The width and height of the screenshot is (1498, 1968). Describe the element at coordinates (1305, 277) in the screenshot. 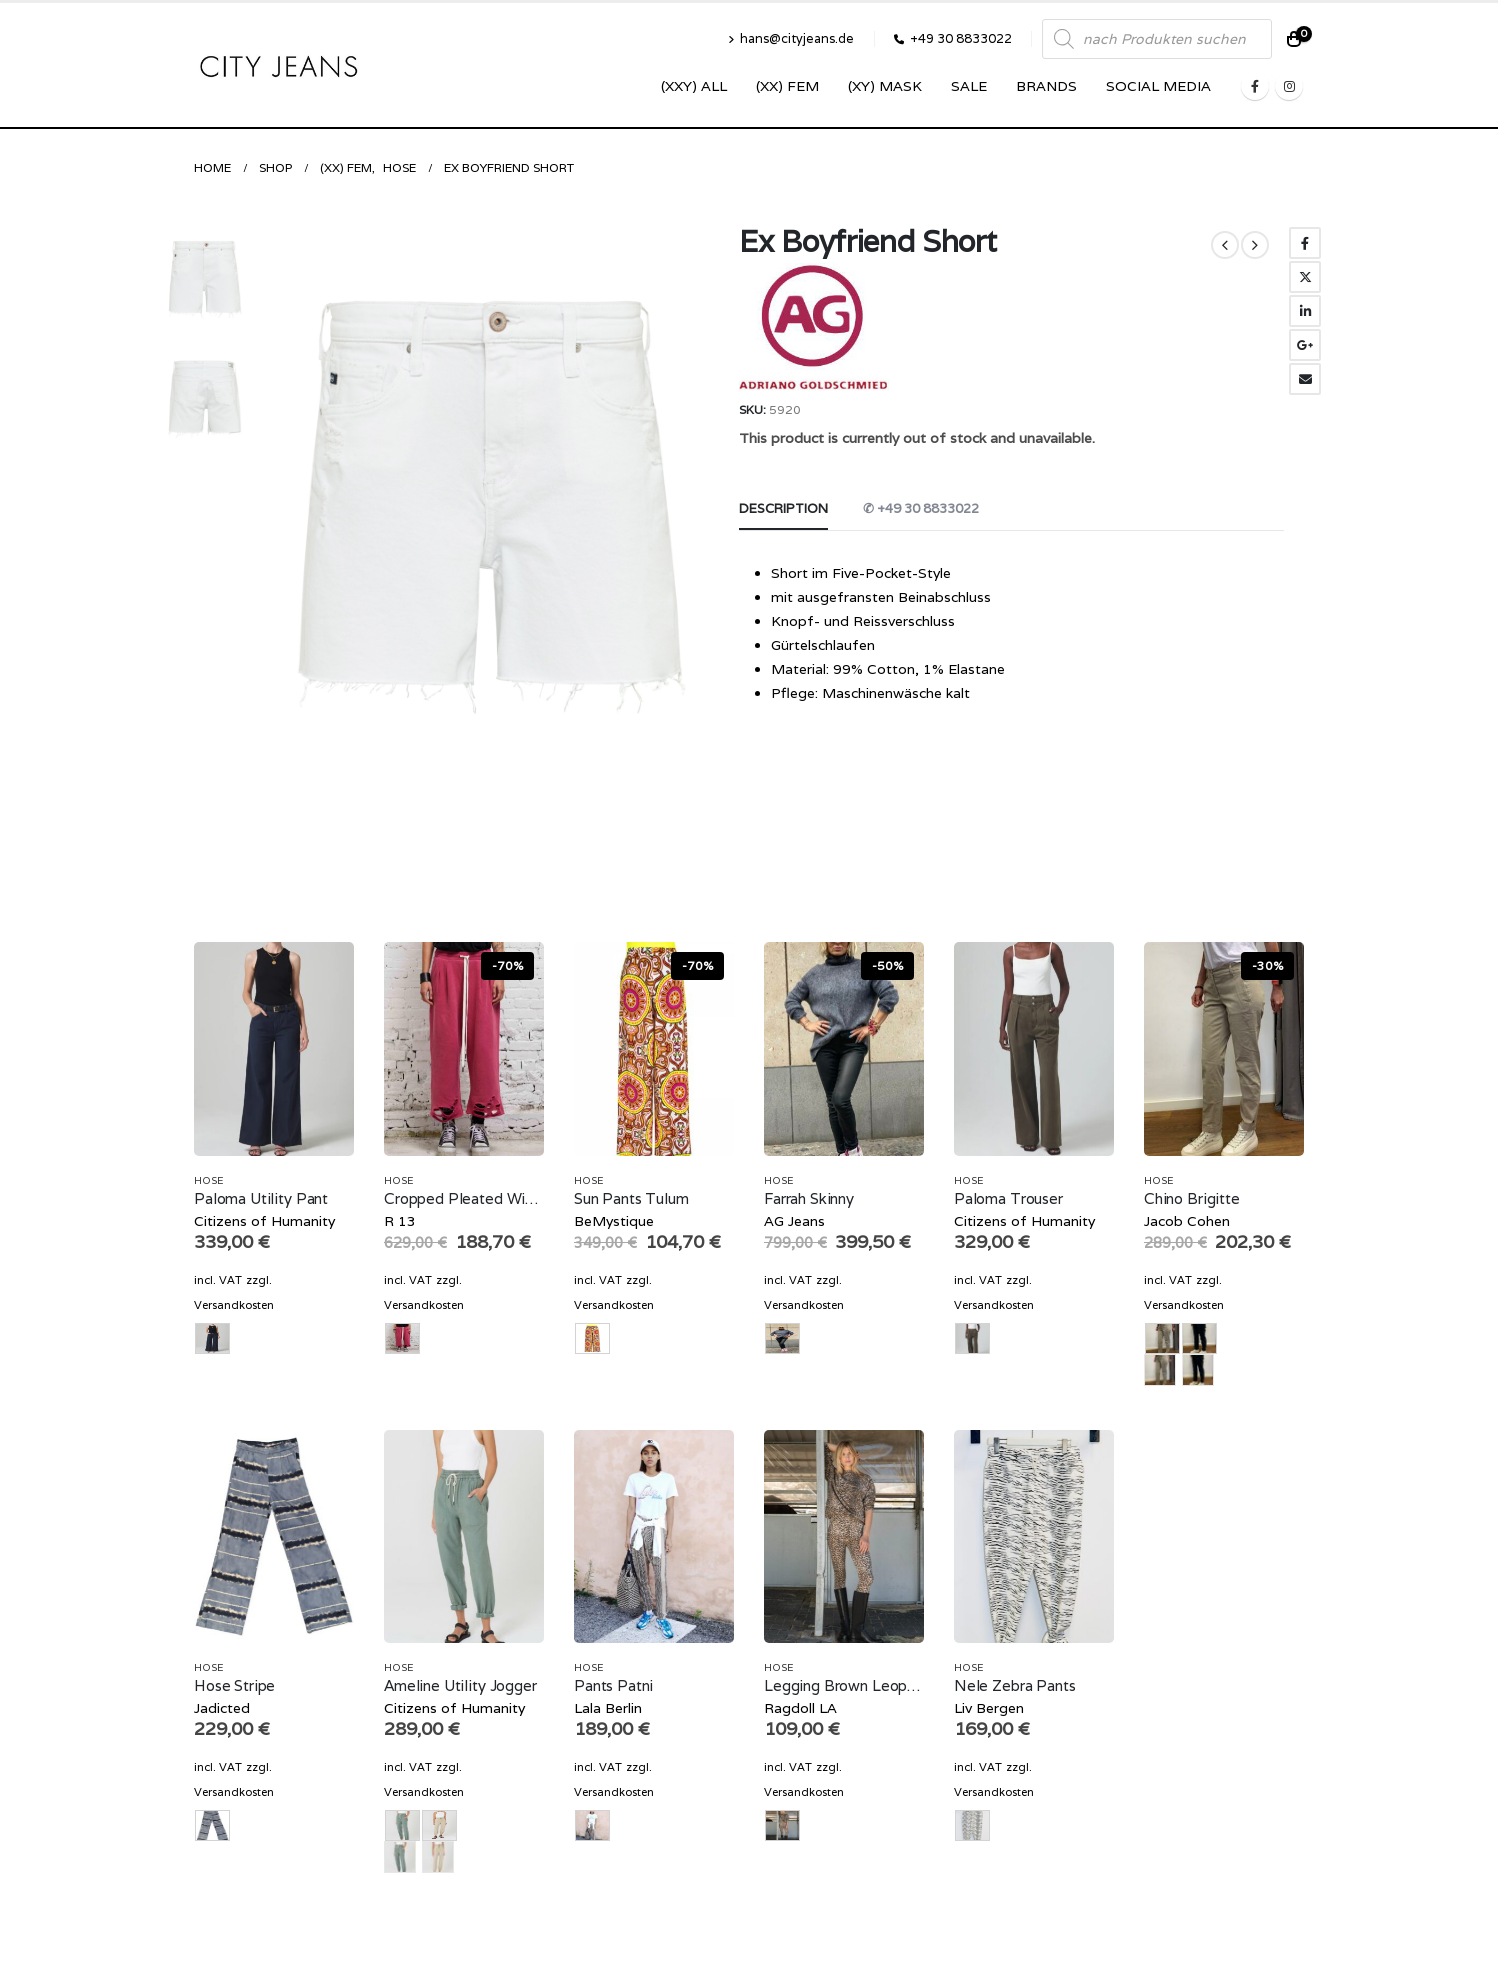

I see `Twitter` at that location.